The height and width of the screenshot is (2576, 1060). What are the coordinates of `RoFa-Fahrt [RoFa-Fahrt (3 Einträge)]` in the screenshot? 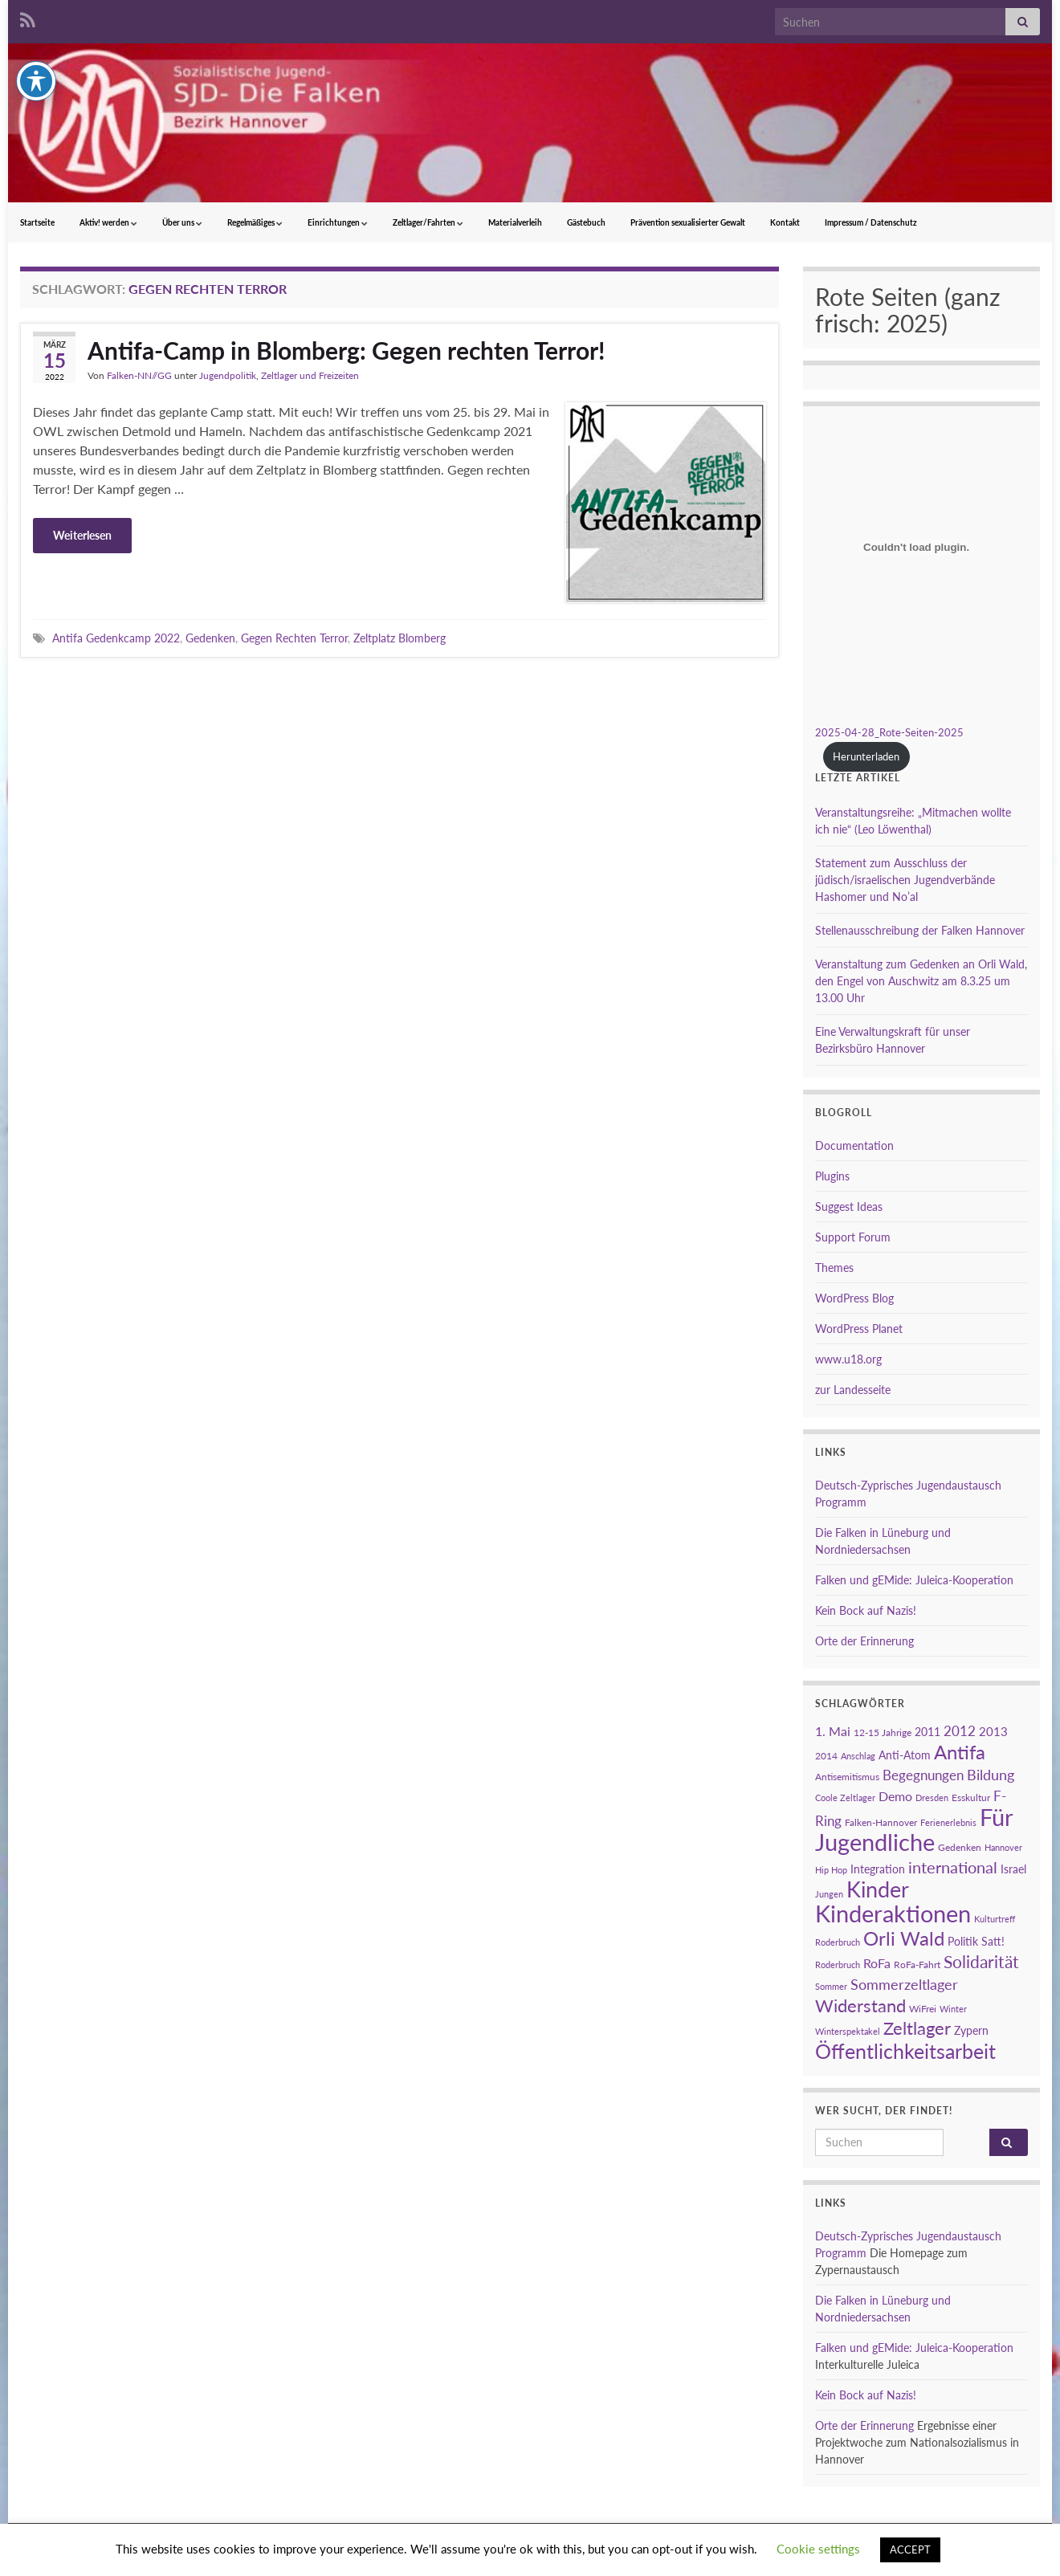 It's located at (917, 1964).